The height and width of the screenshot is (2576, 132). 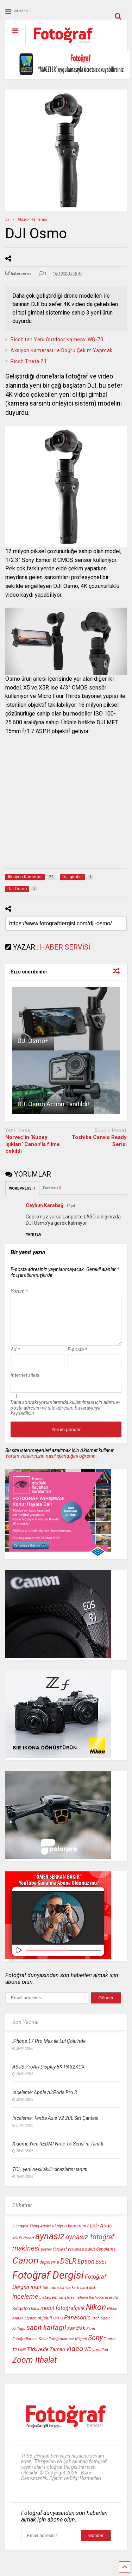 What do you see at coordinates (46, 2358) in the screenshot?
I see `Türkiye'de Zaman [Türkiye'de Zaman (13 öge)]` at bounding box center [46, 2358].